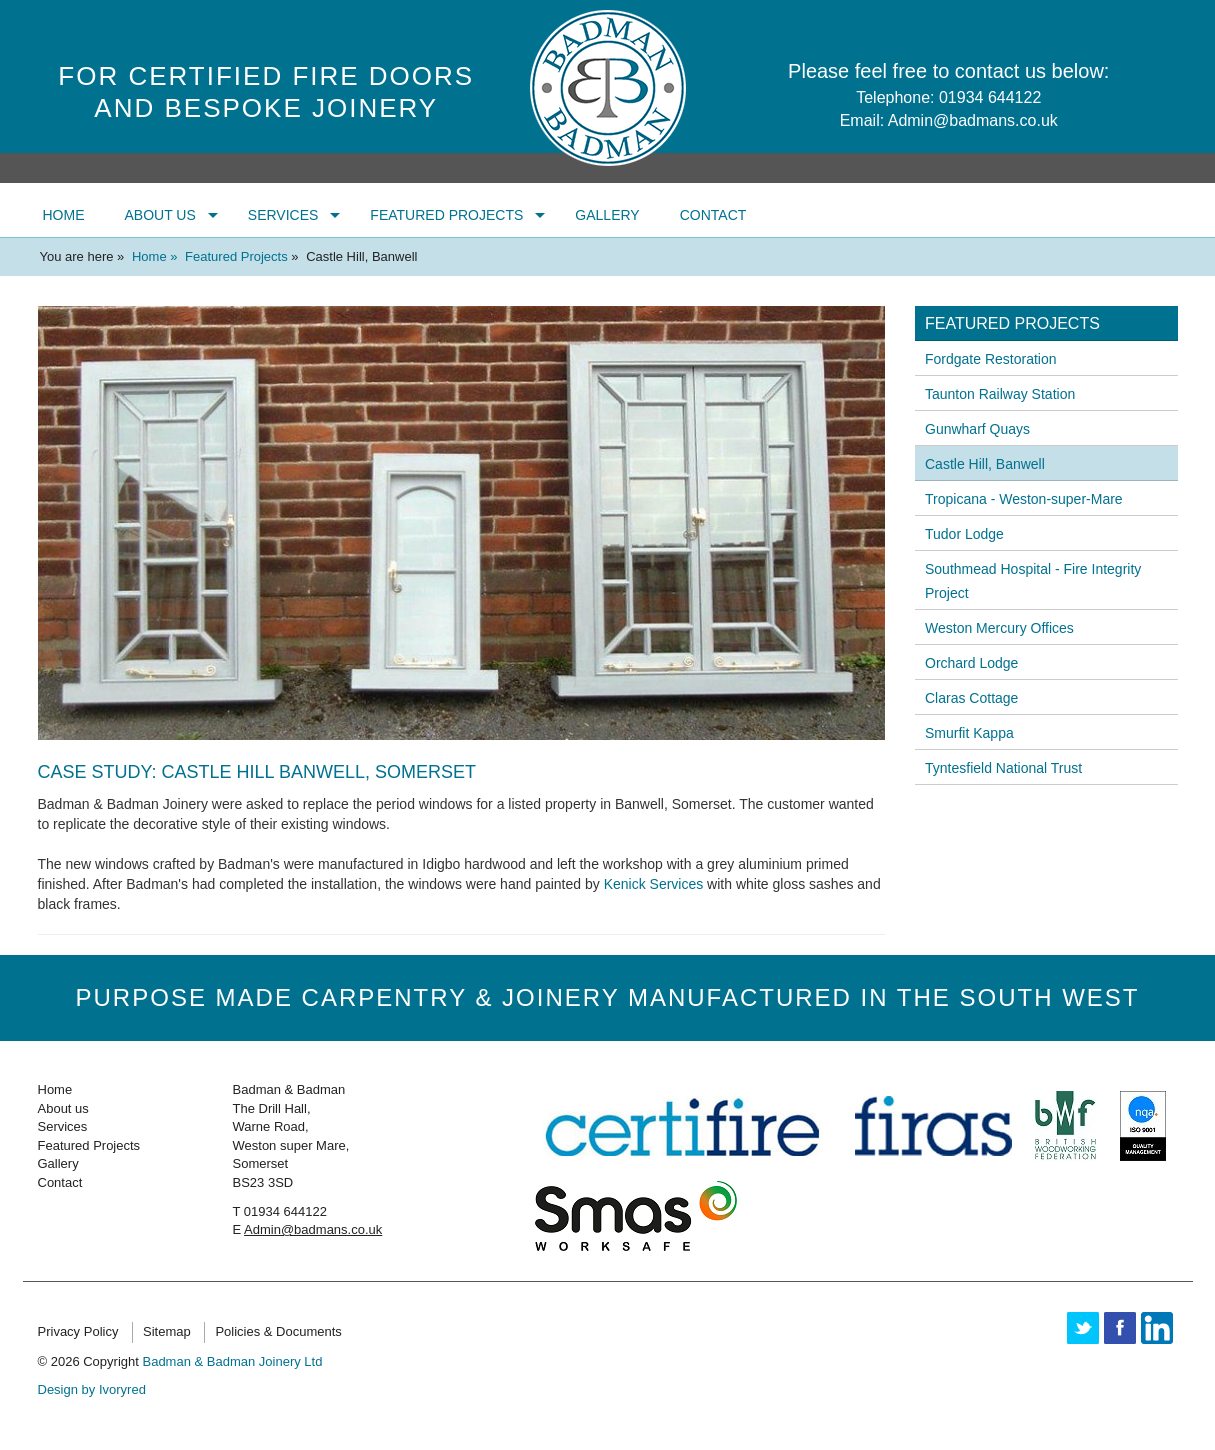 The width and height of the screenshot is (1215, 1450). I want to click on Tudor Lodge, so click(964, 534).